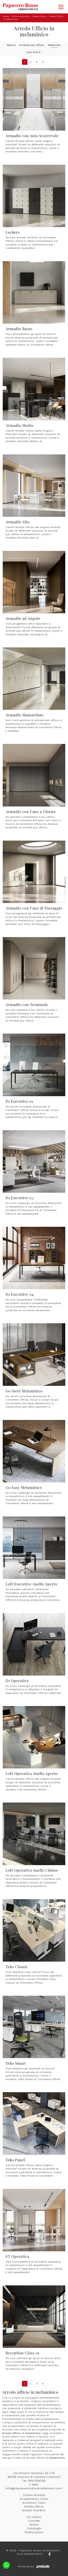  I want to click on Prodotti per ufficio [button], so click(31, 45).